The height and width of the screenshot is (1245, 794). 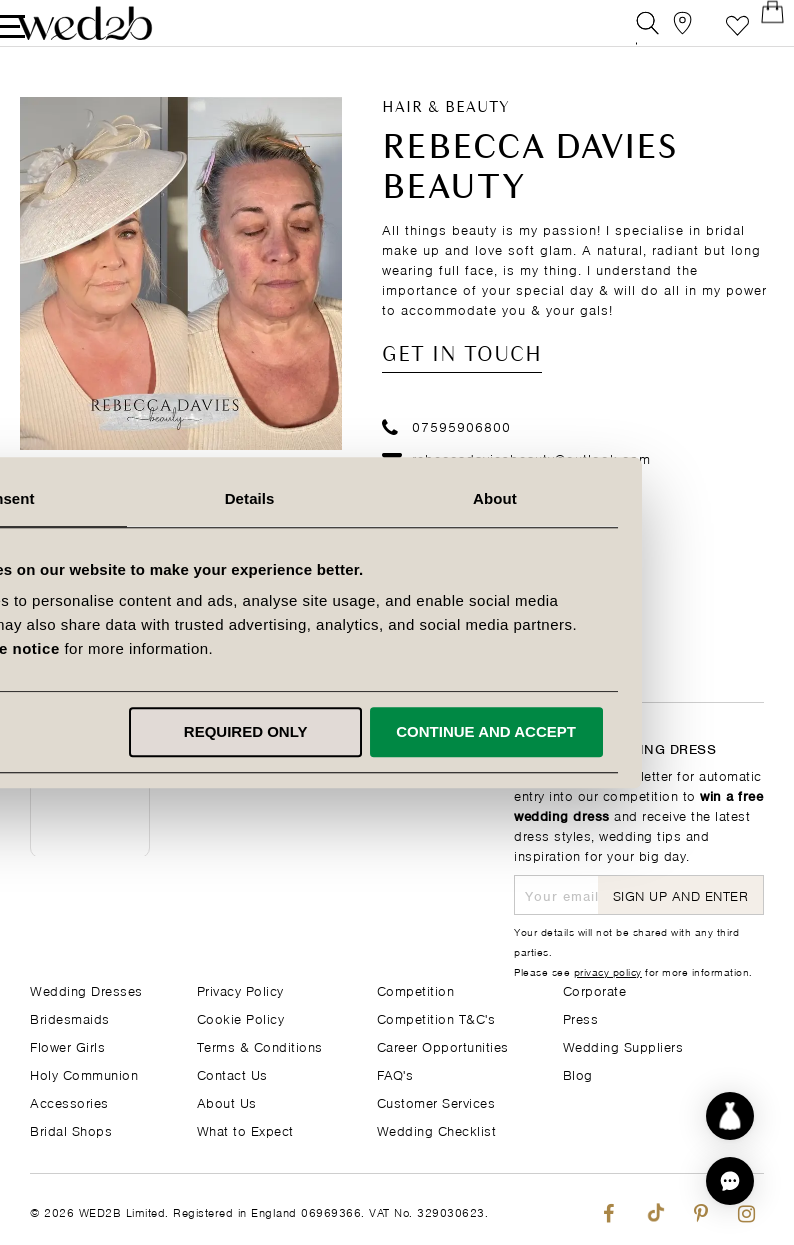 What do you see at coordinates (260, 1045) in the screenshot?
I see `Terms & Conditions` at bounding box center [260, 1045].